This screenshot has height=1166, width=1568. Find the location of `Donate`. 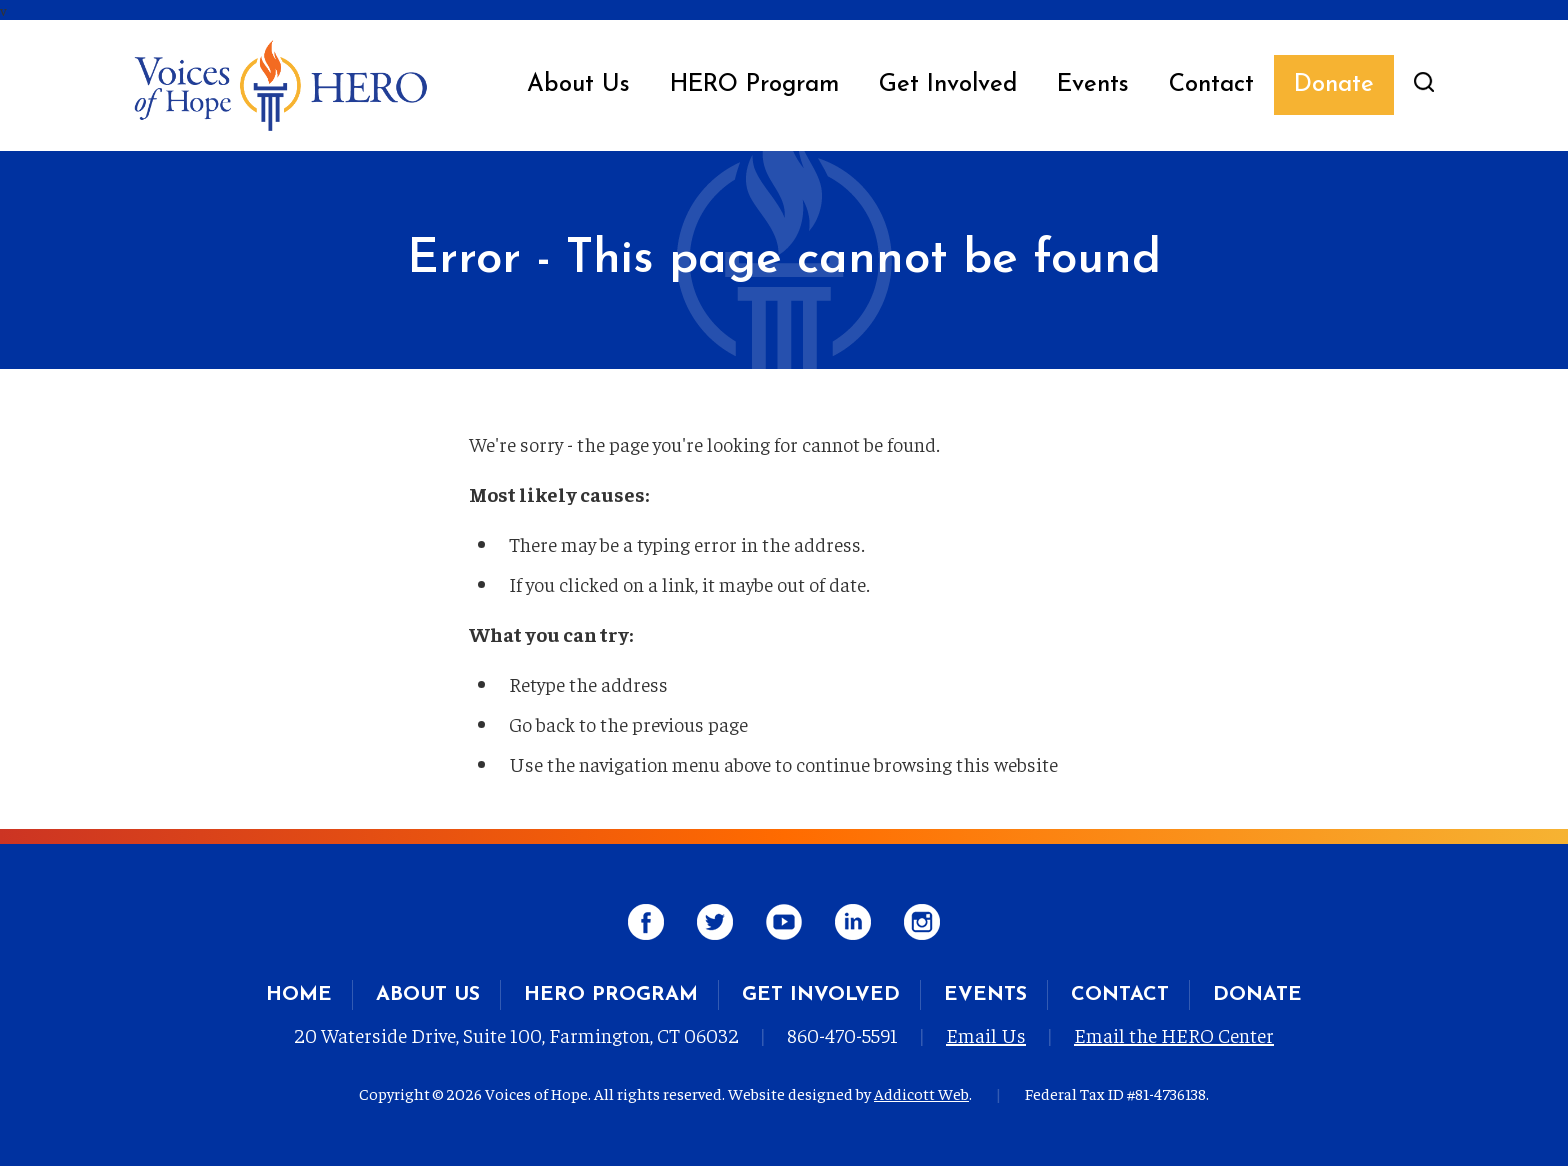

Donate is located at coordinates (1334, 85).